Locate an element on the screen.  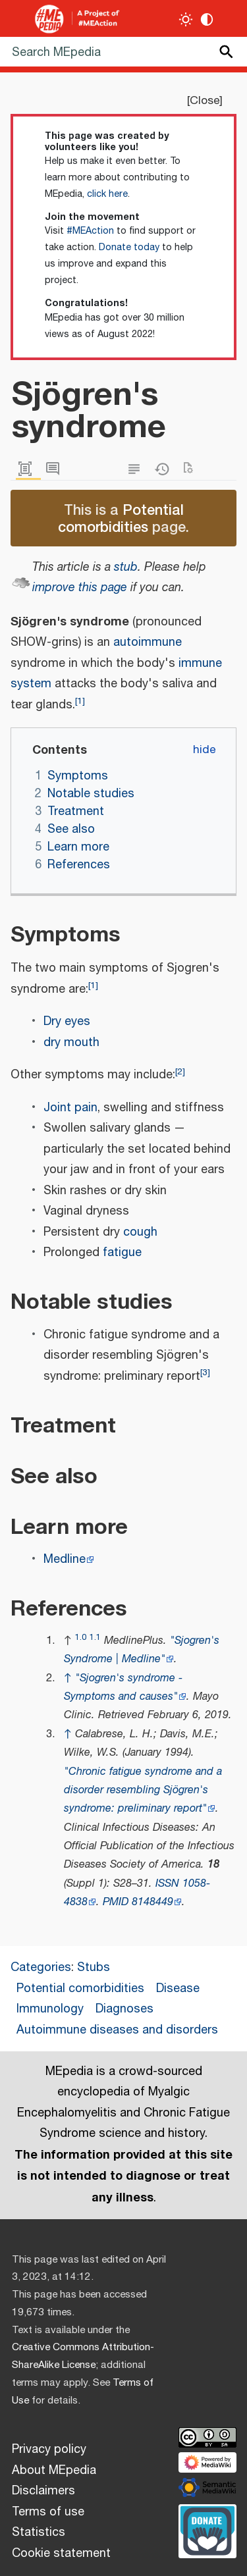
1.0 is located at coordinates (80, 1637).